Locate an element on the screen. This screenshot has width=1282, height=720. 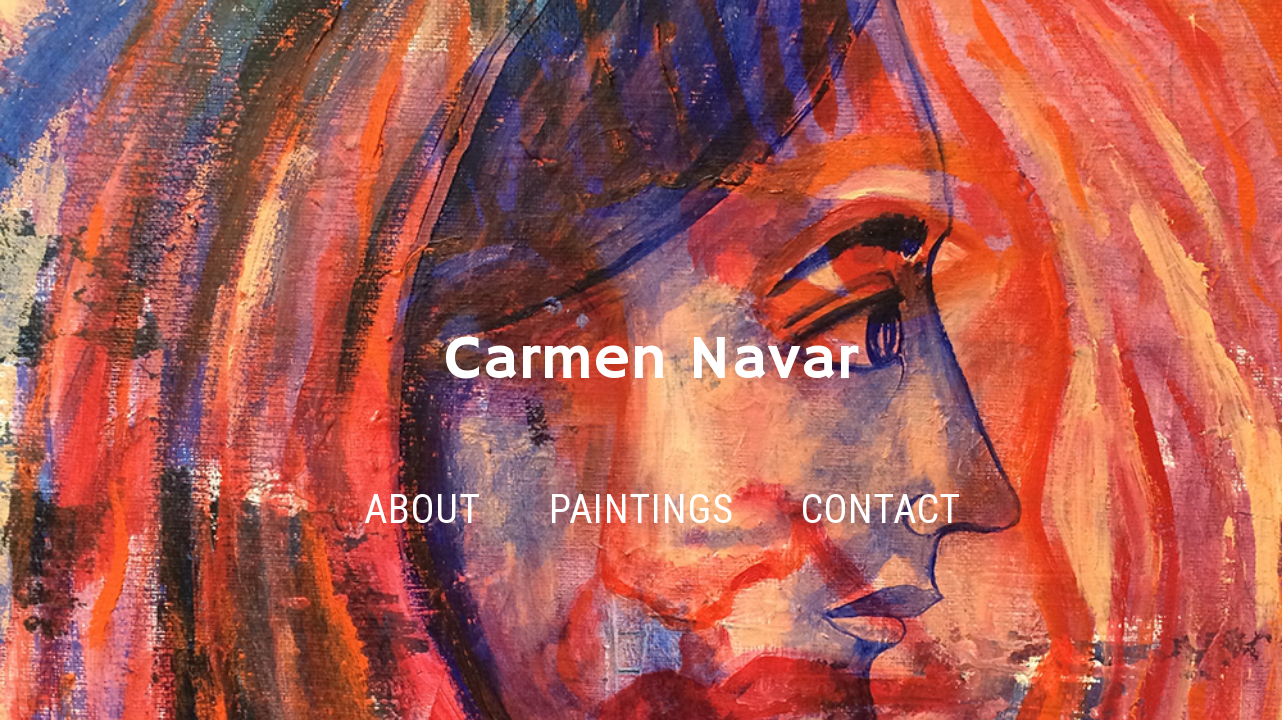
PAINTINGS is located at coordinates (641, 510).